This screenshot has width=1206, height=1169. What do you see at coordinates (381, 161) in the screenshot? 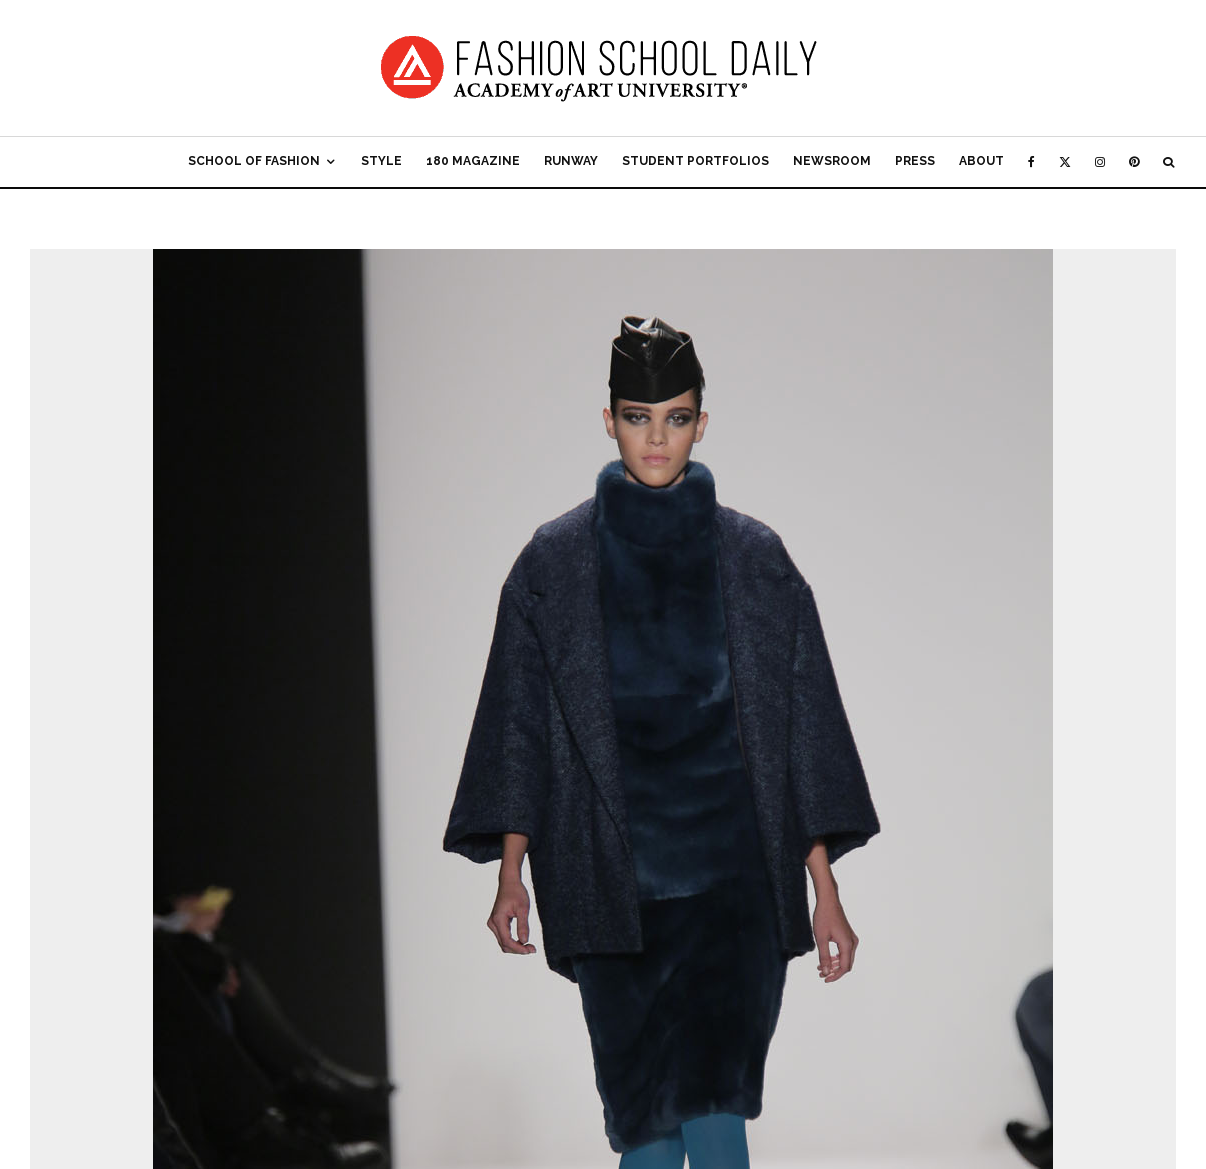
I see `Style` at bounding box center [381, 161].